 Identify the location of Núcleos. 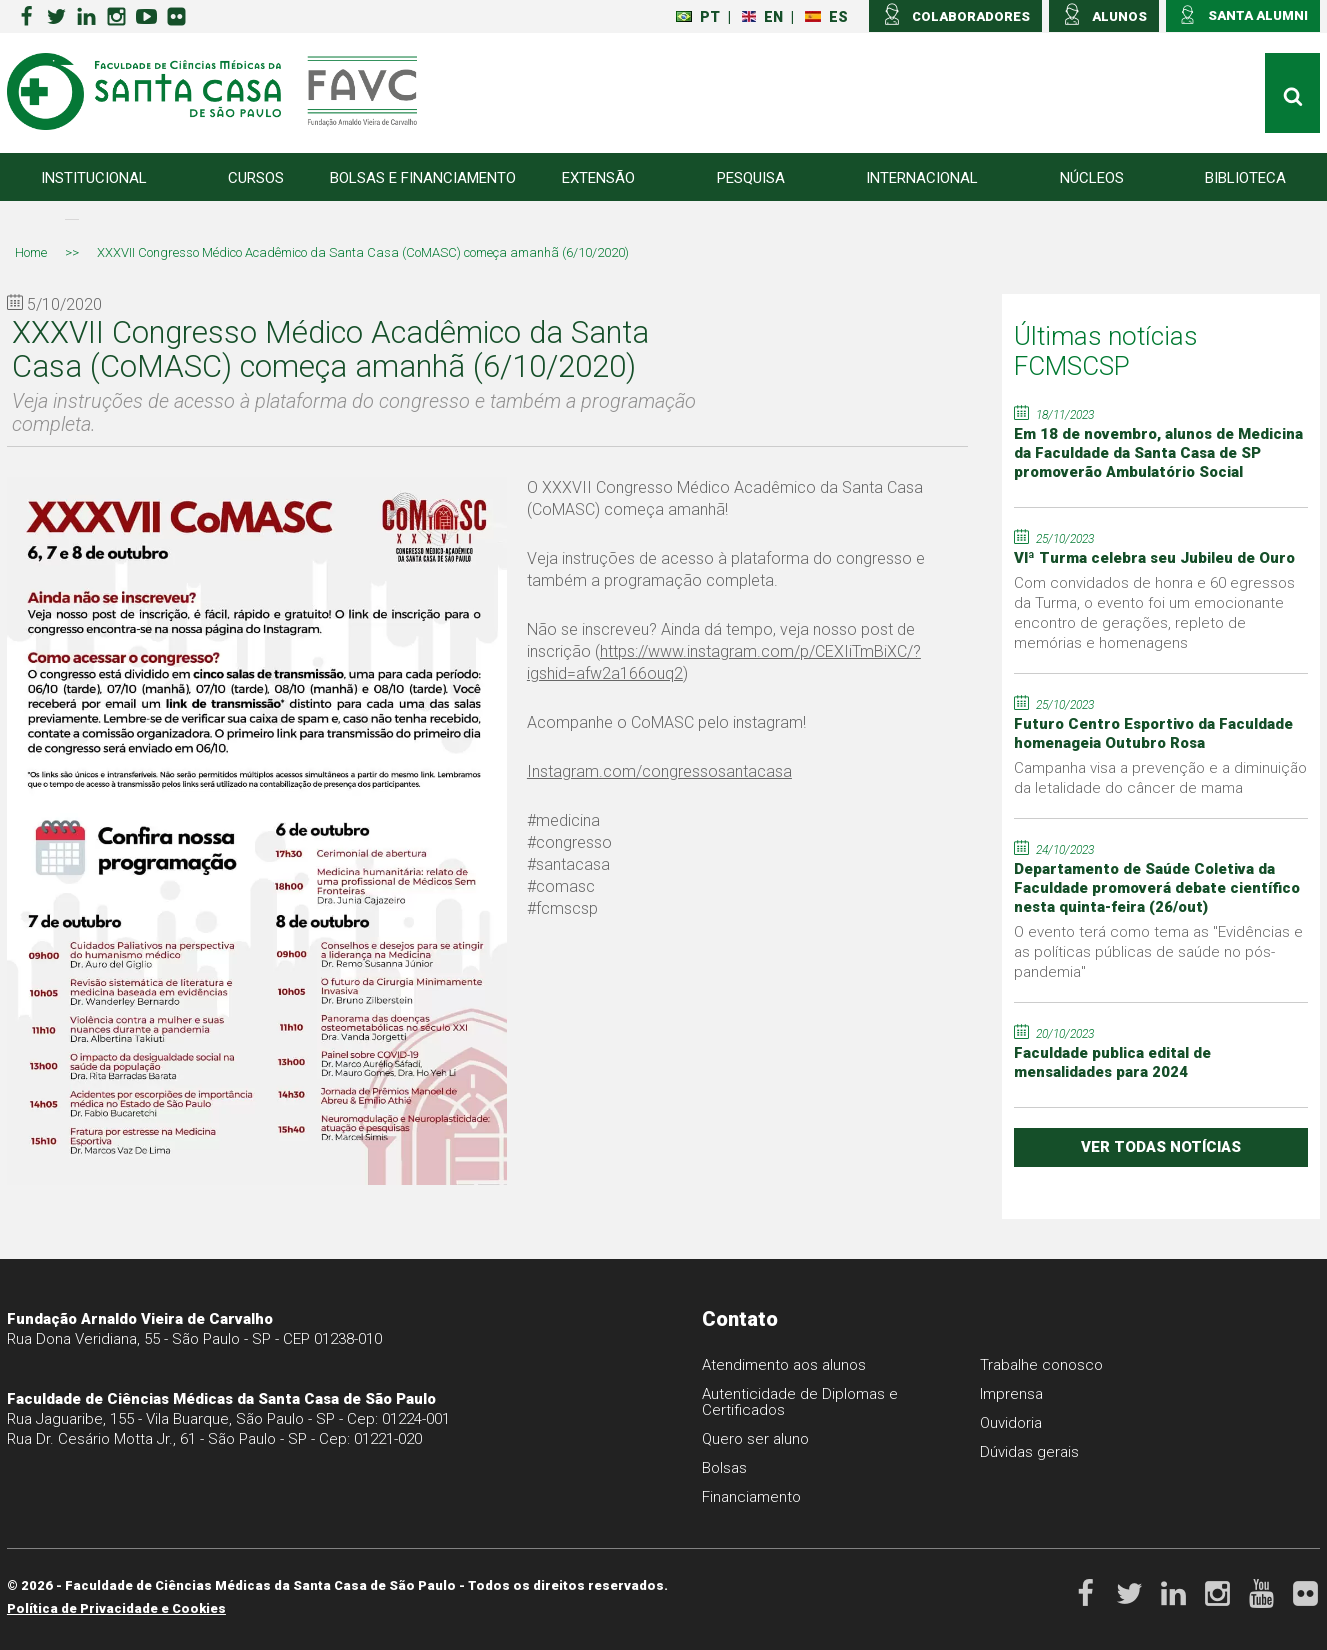
(1092, 178).